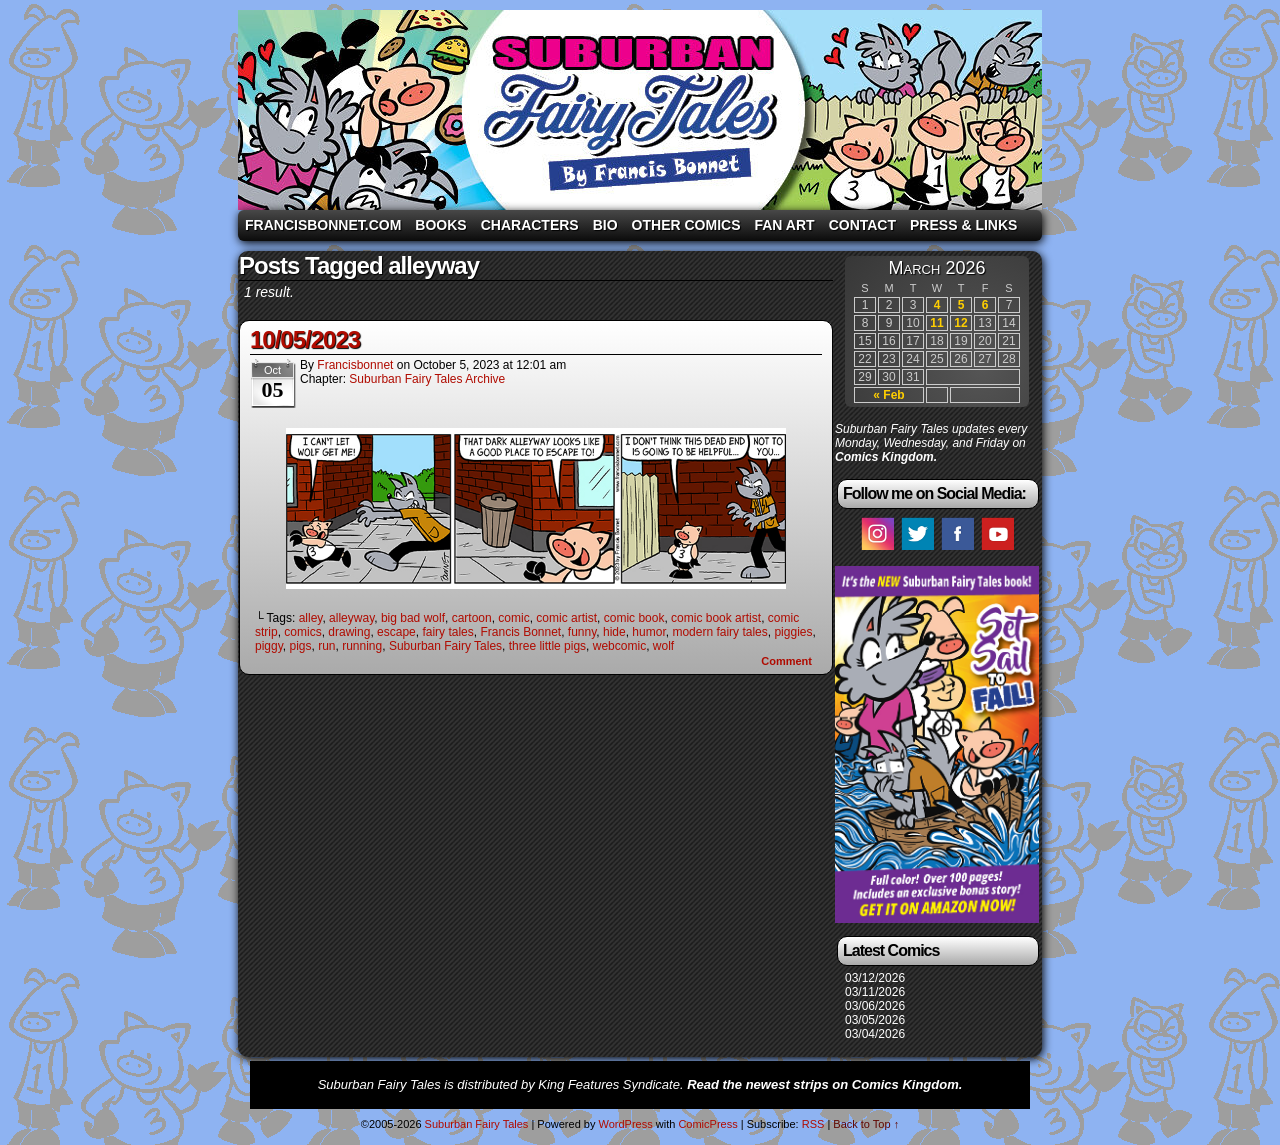  I want to click on « Feb, so click(888, 395).